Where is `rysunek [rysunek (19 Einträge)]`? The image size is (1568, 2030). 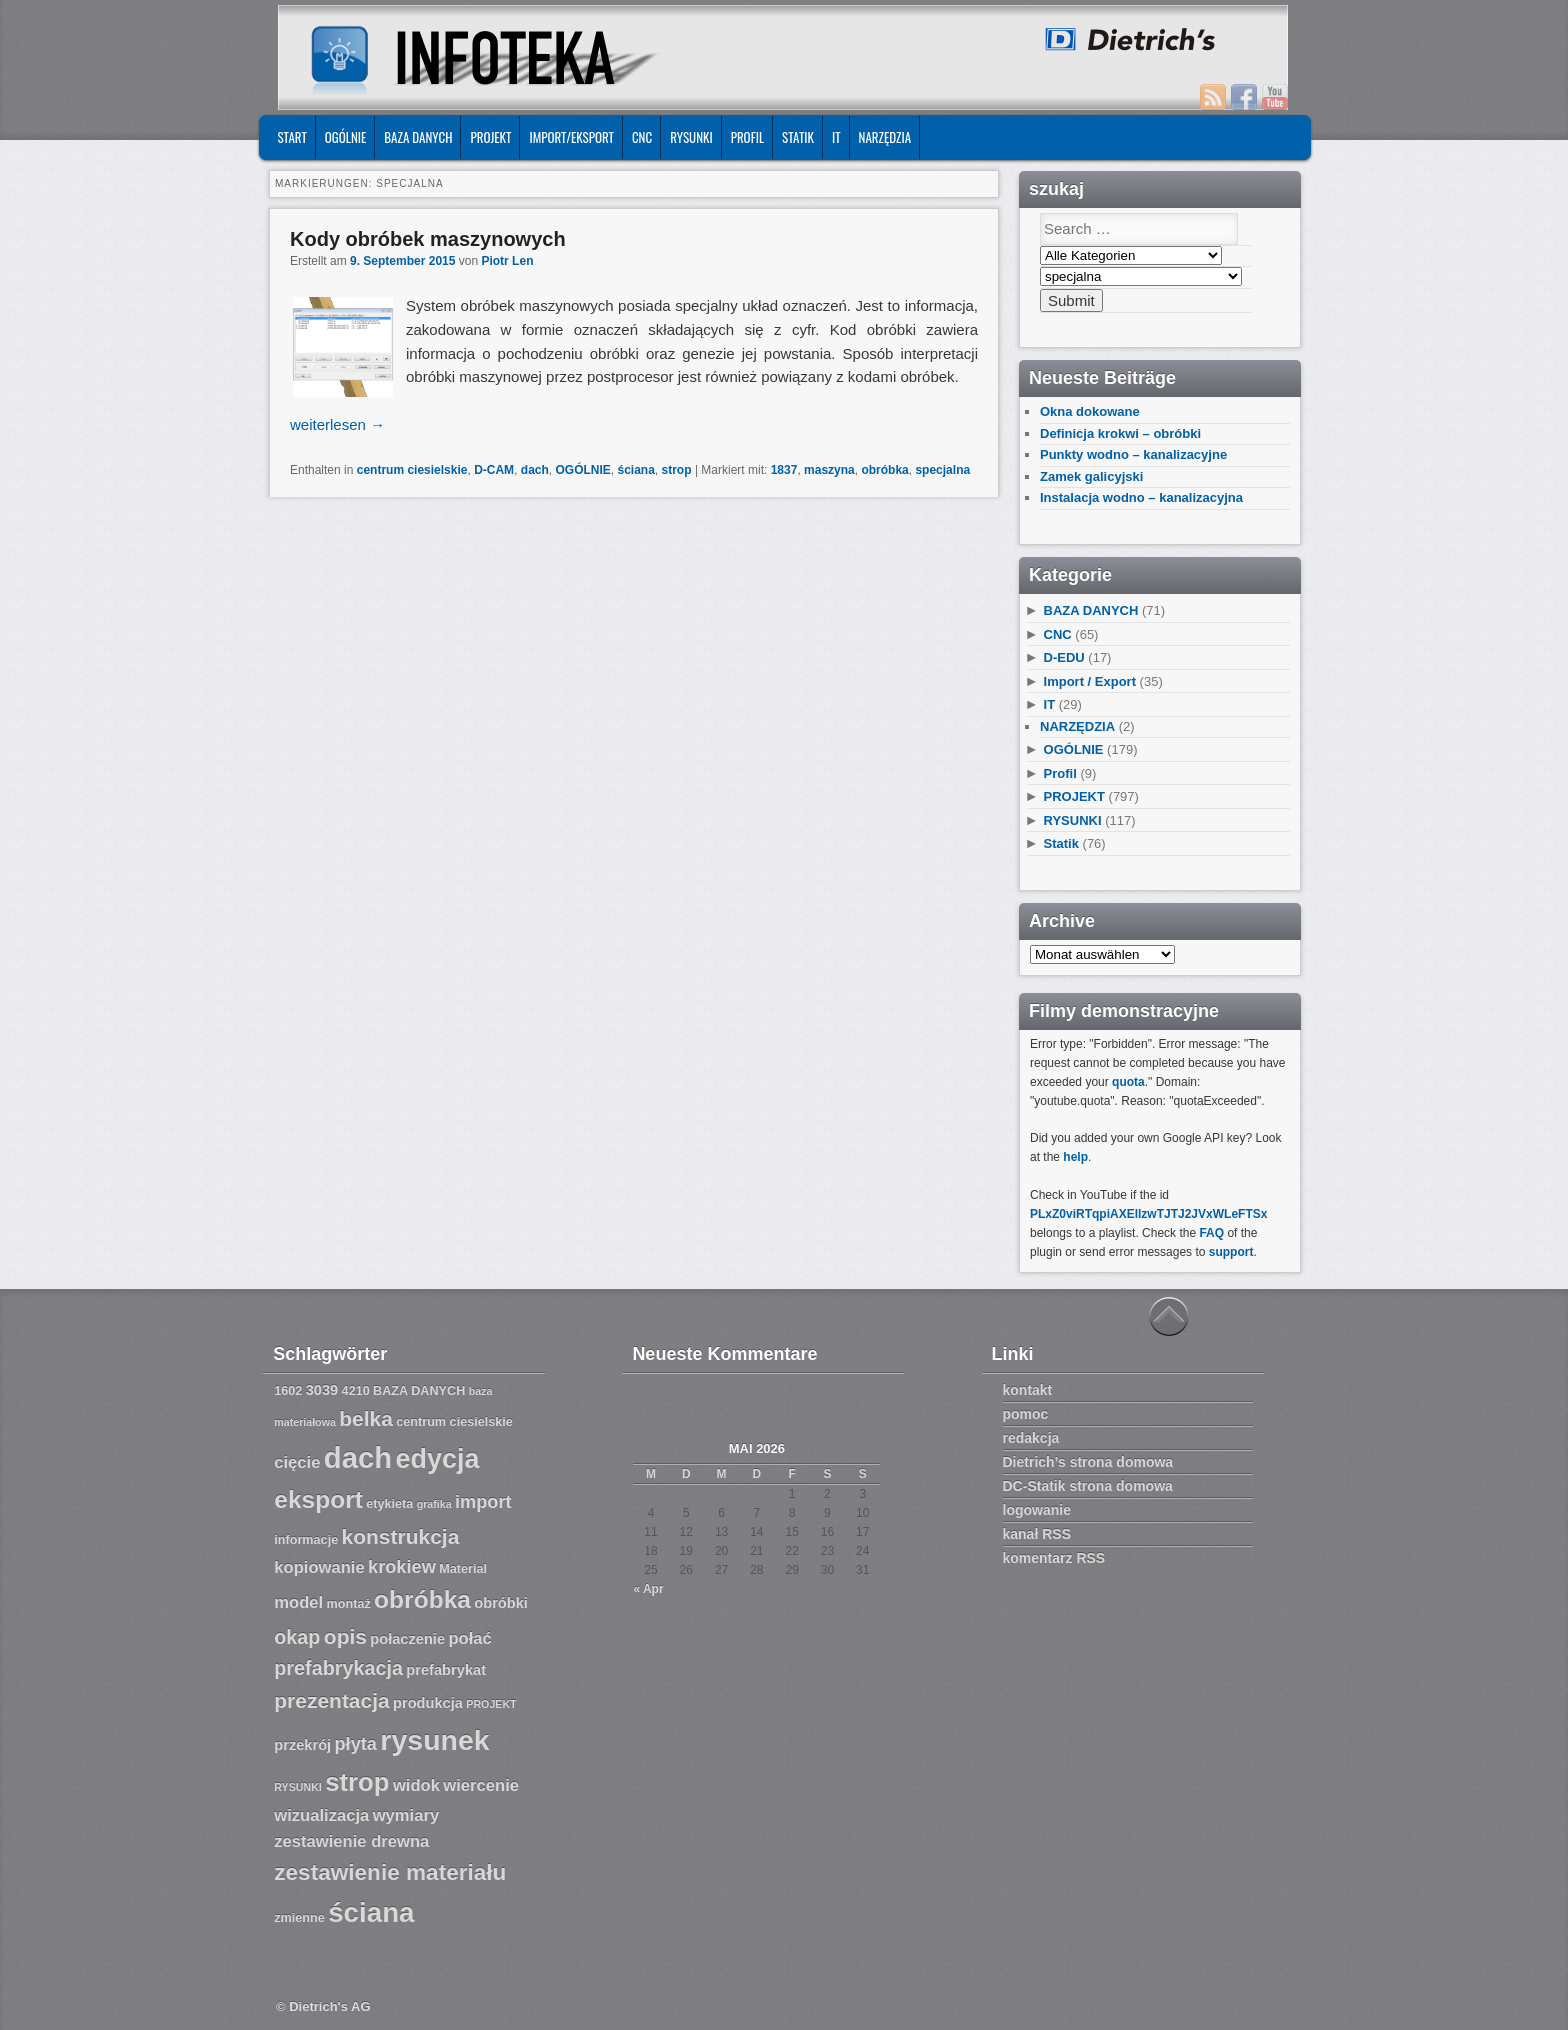 rysunek [rysunek (19 Einträge)] is located at coordinates (434, 1740).